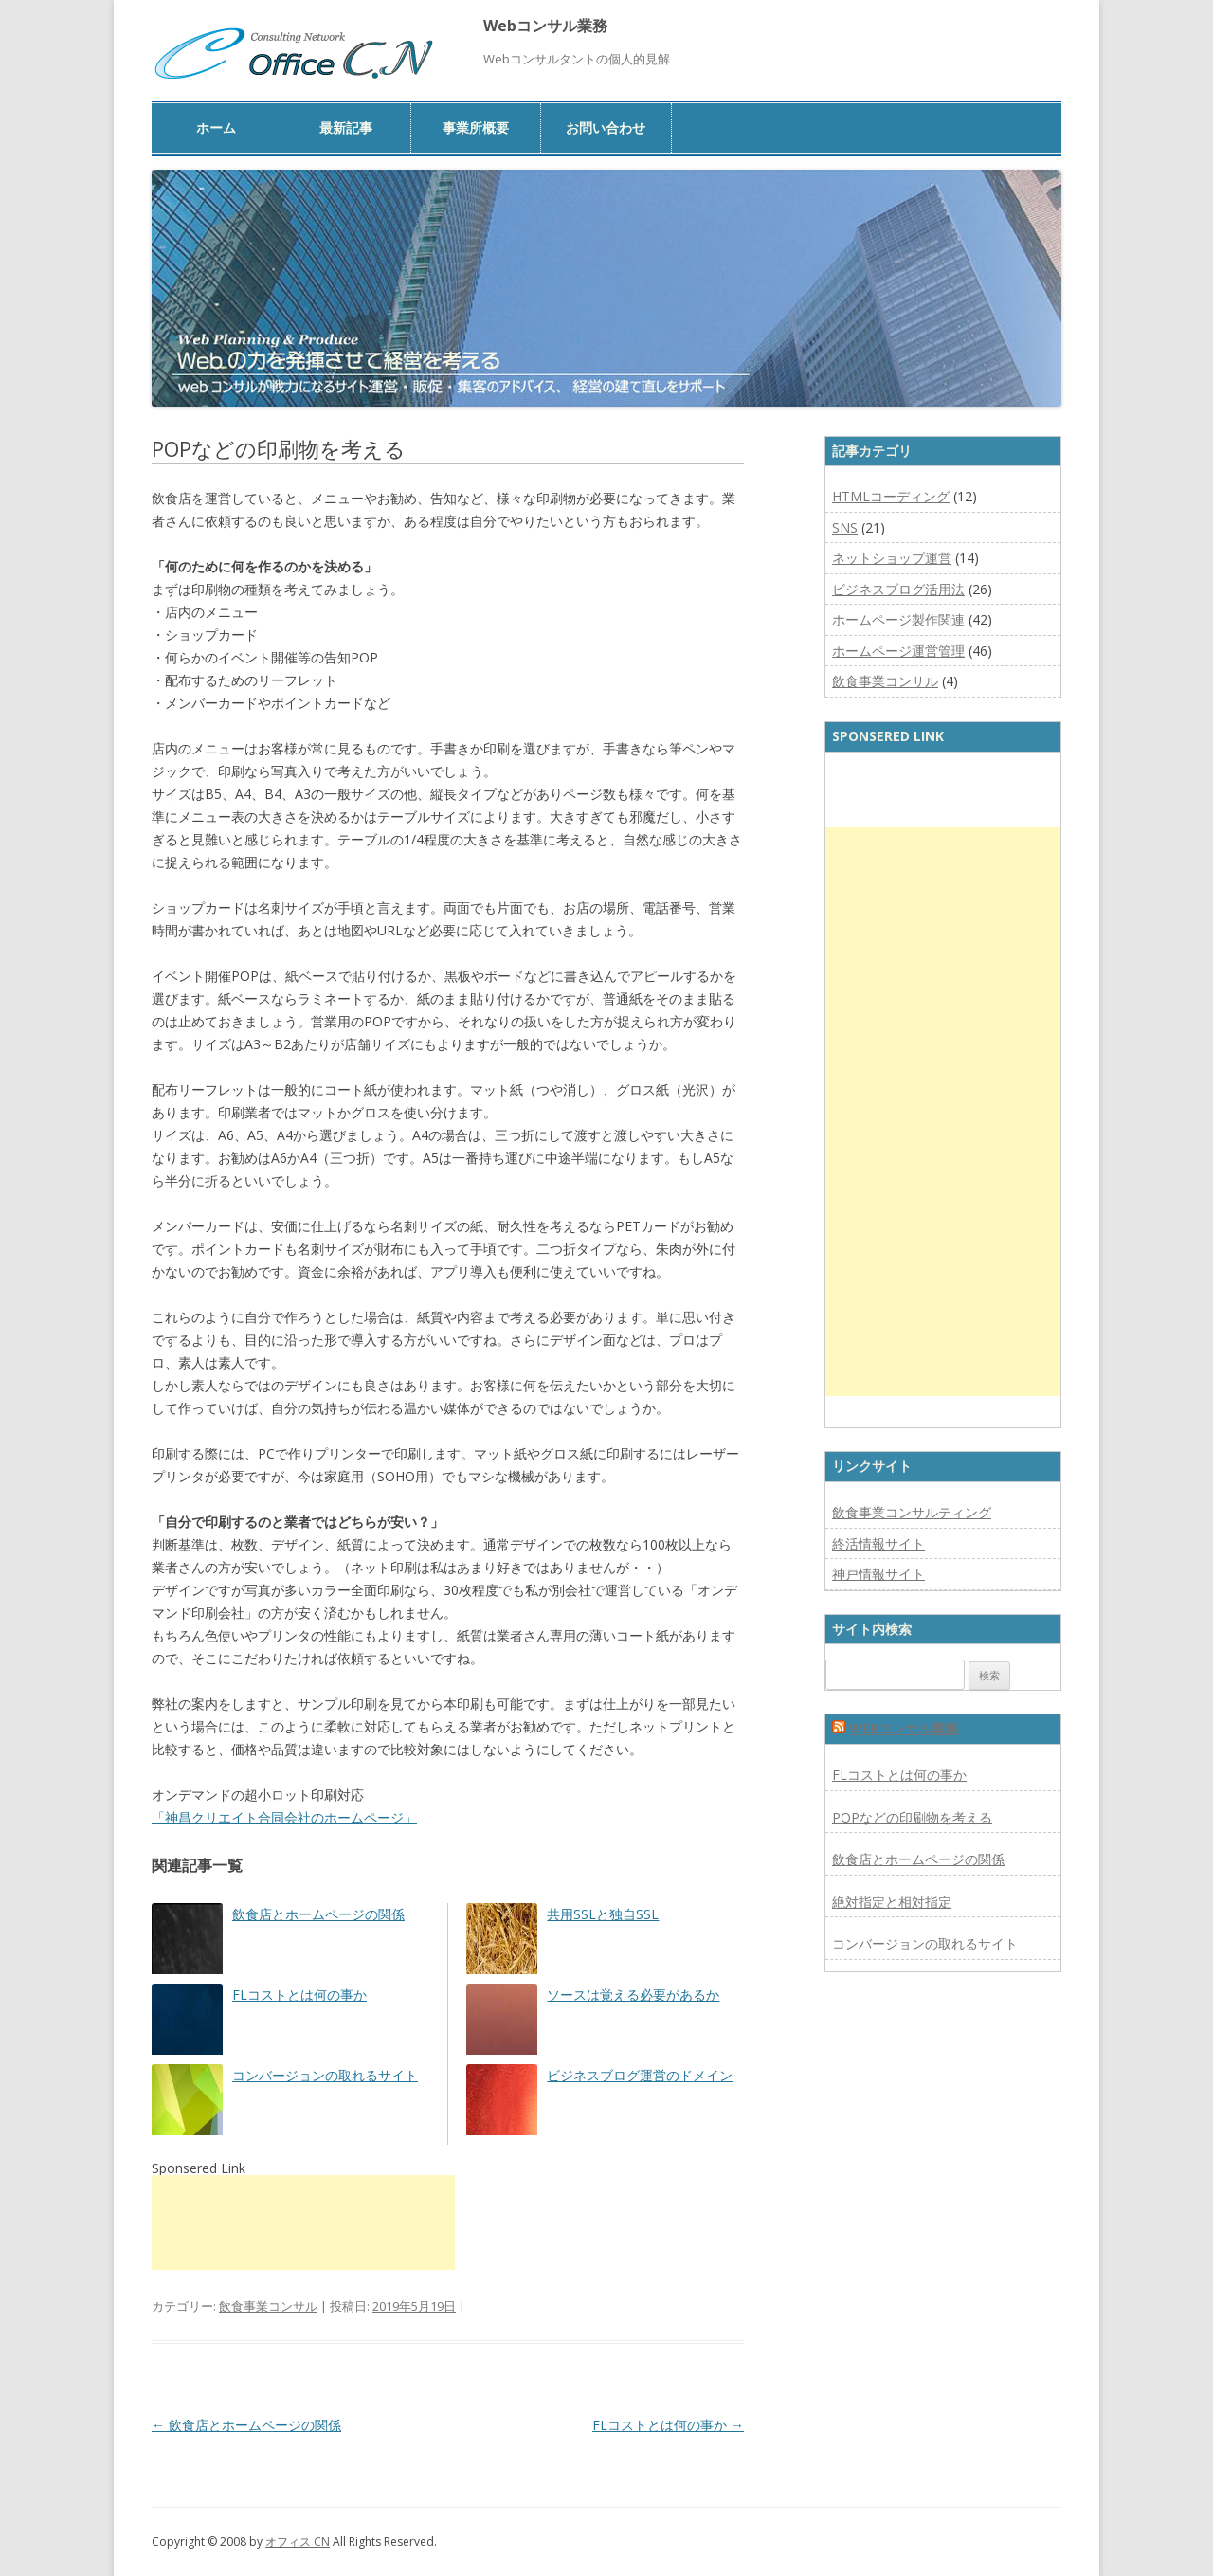 The width and height of the screenshot is (1213, 2576). What do you see at coordinates (845, 527) in the screenshot?
I see `SNS` at bounding box center [845, 527].